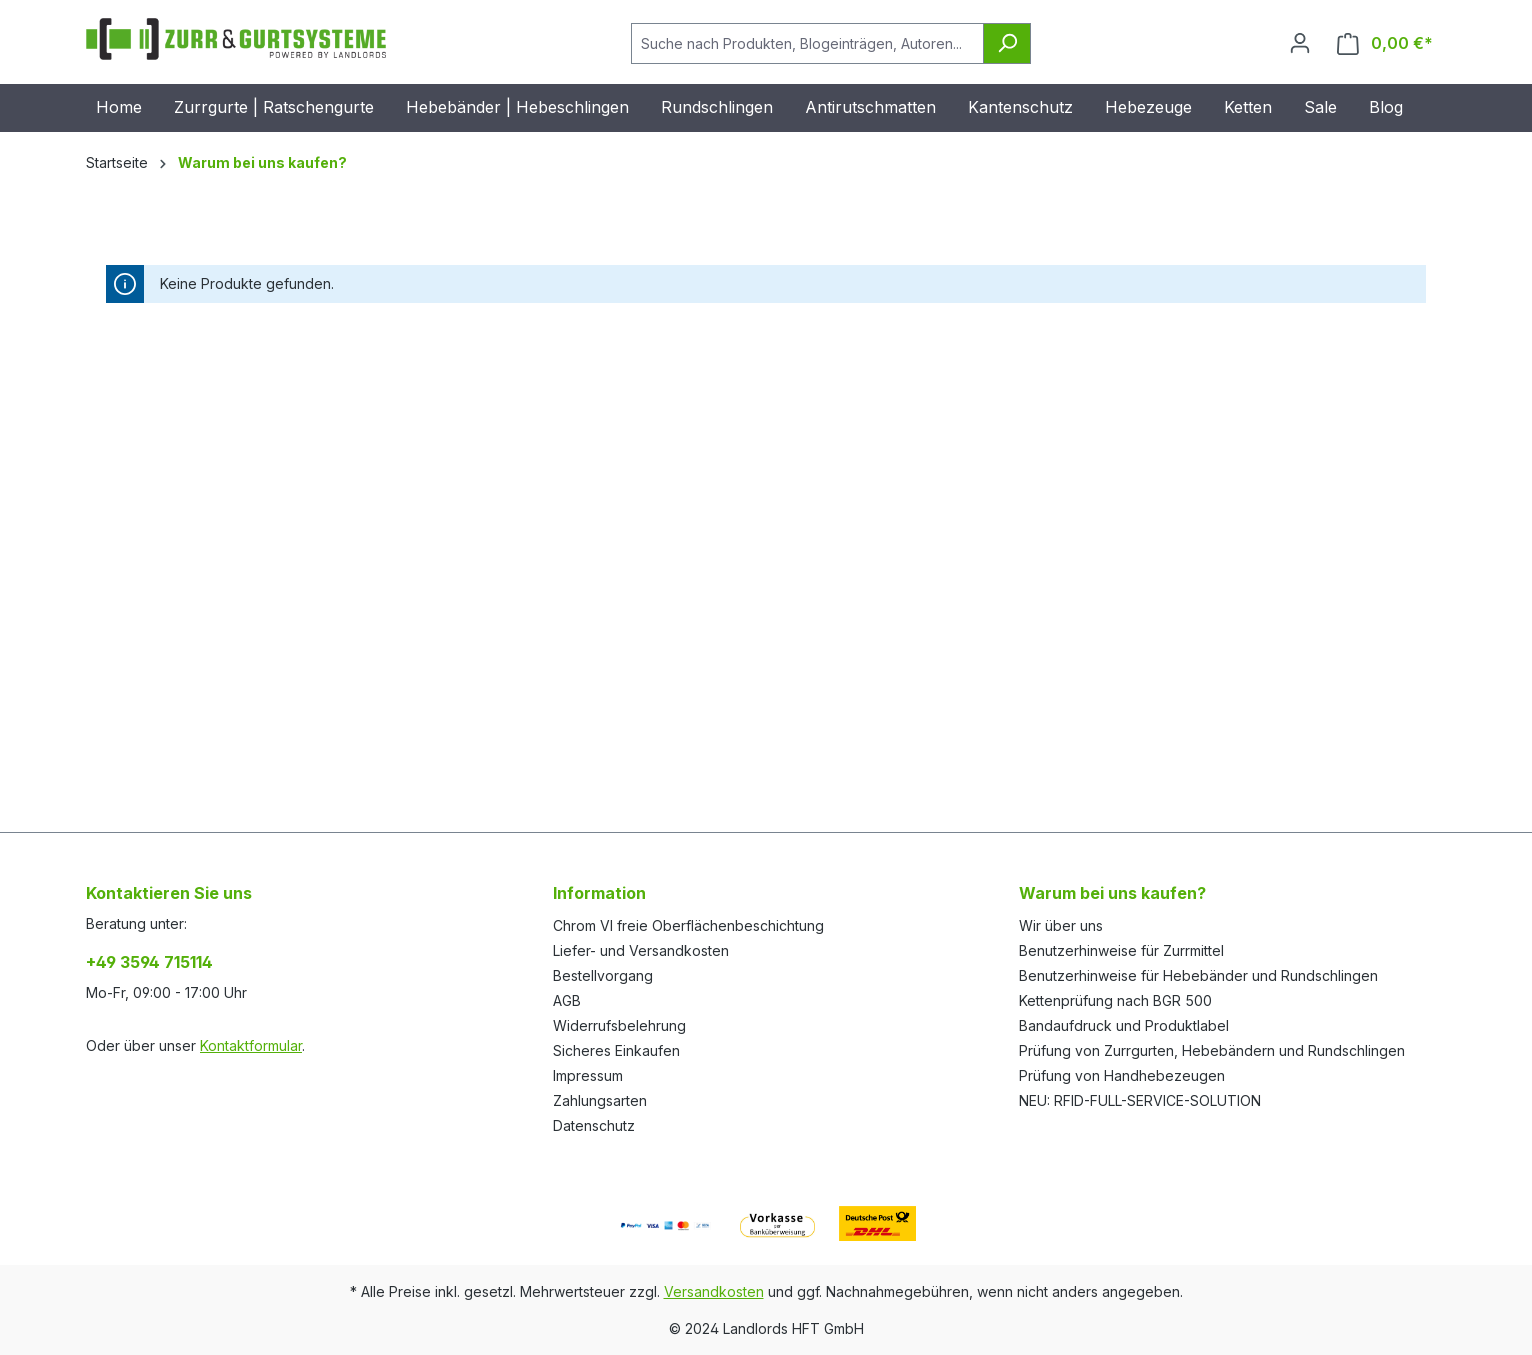  What do you see at coordinates (600, 1100) in the screenshot?
I see `Zahlungsarten` at bounding box center [600, 1100].